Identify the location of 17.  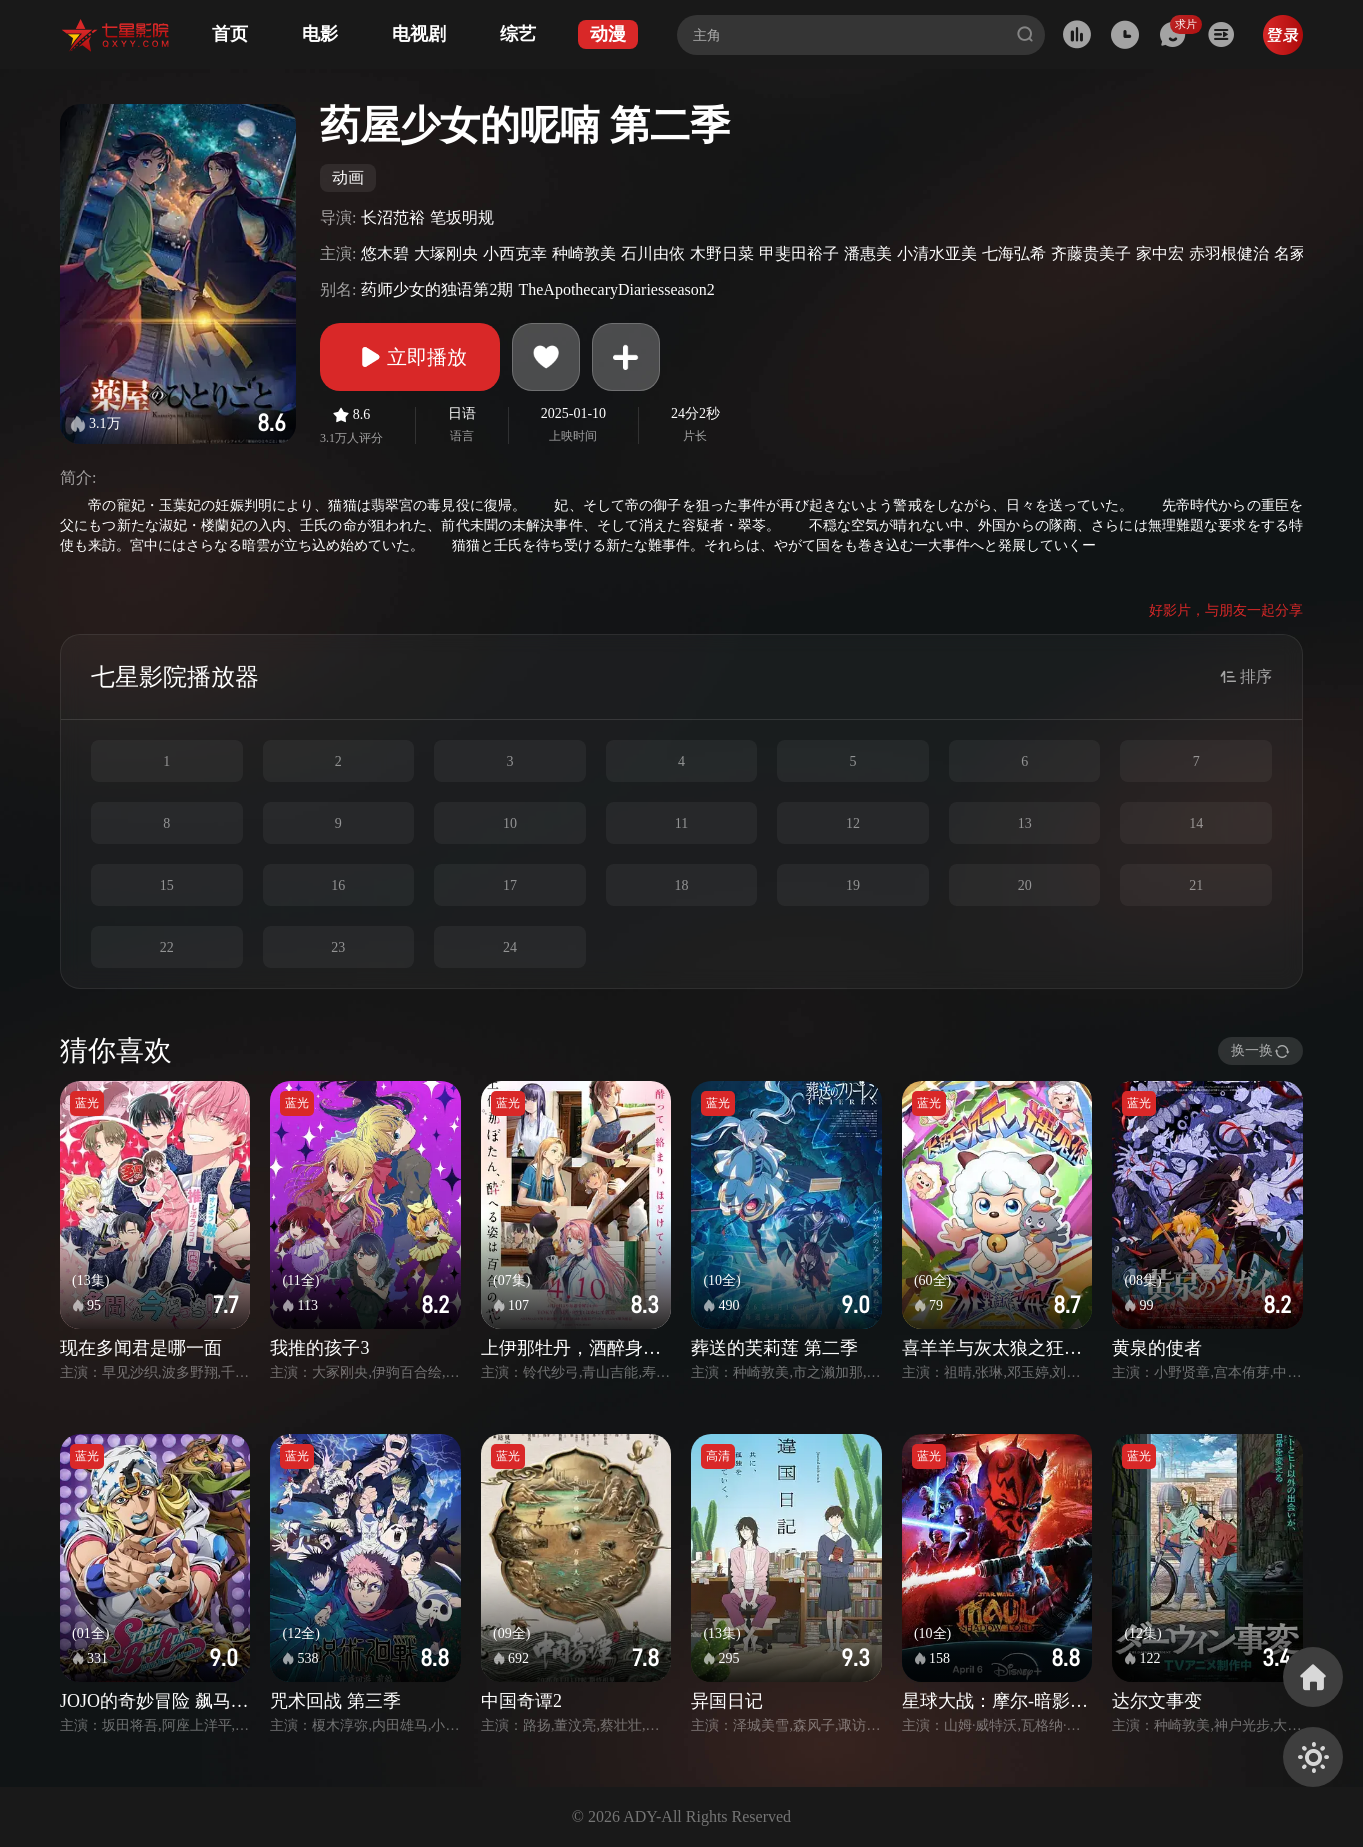
(510, 885).